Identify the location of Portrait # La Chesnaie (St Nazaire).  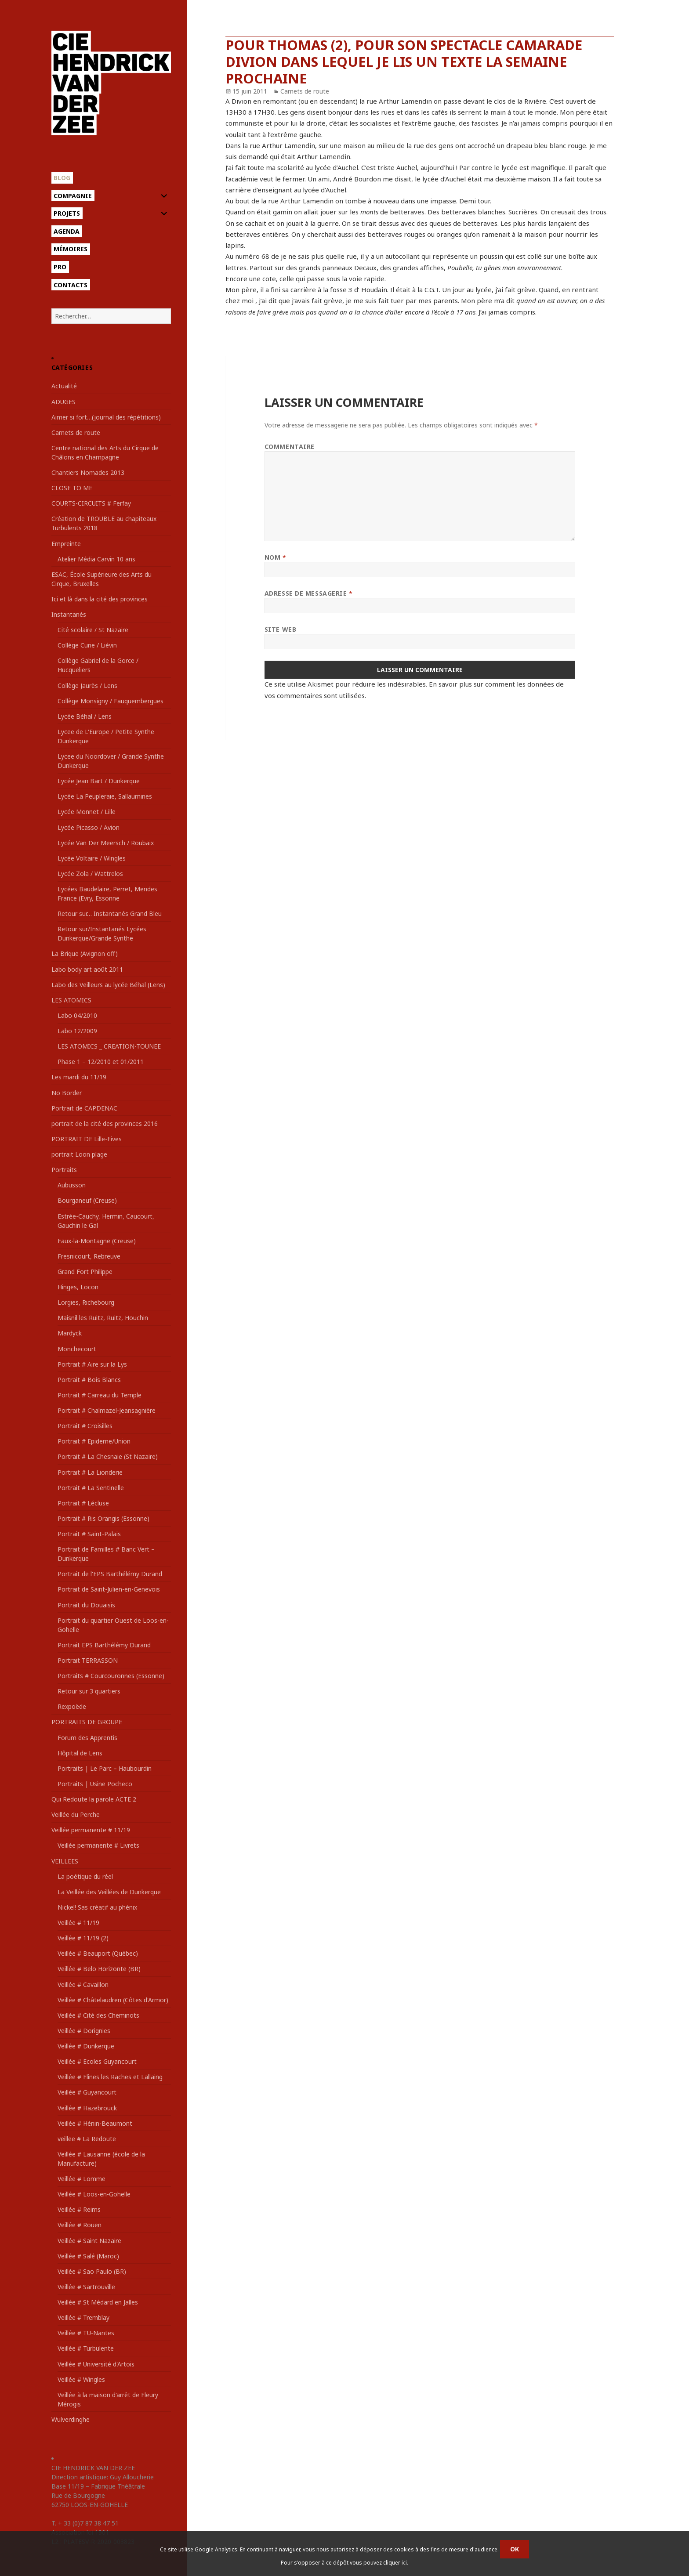
(108, 1456).